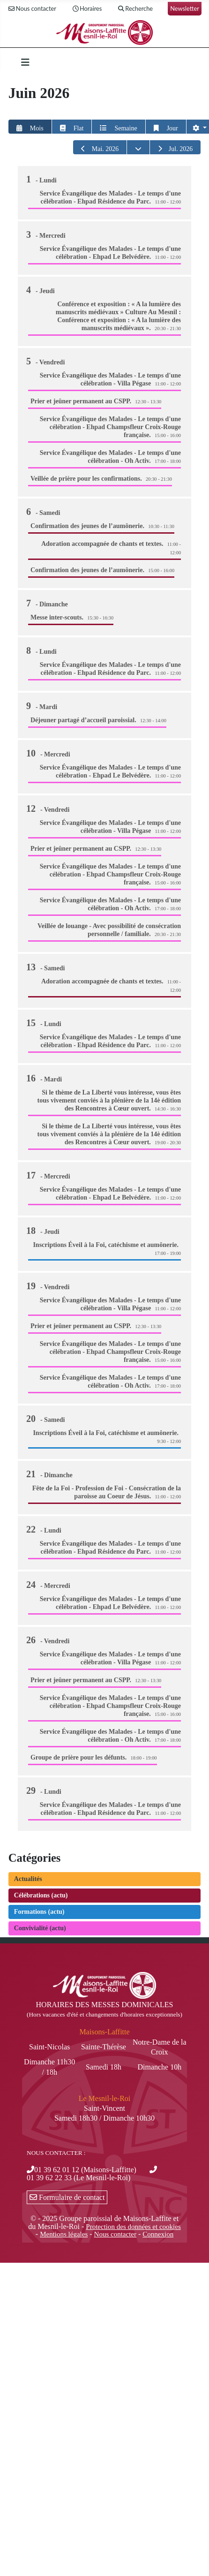  I want to click on 24, so click(49, 1584).